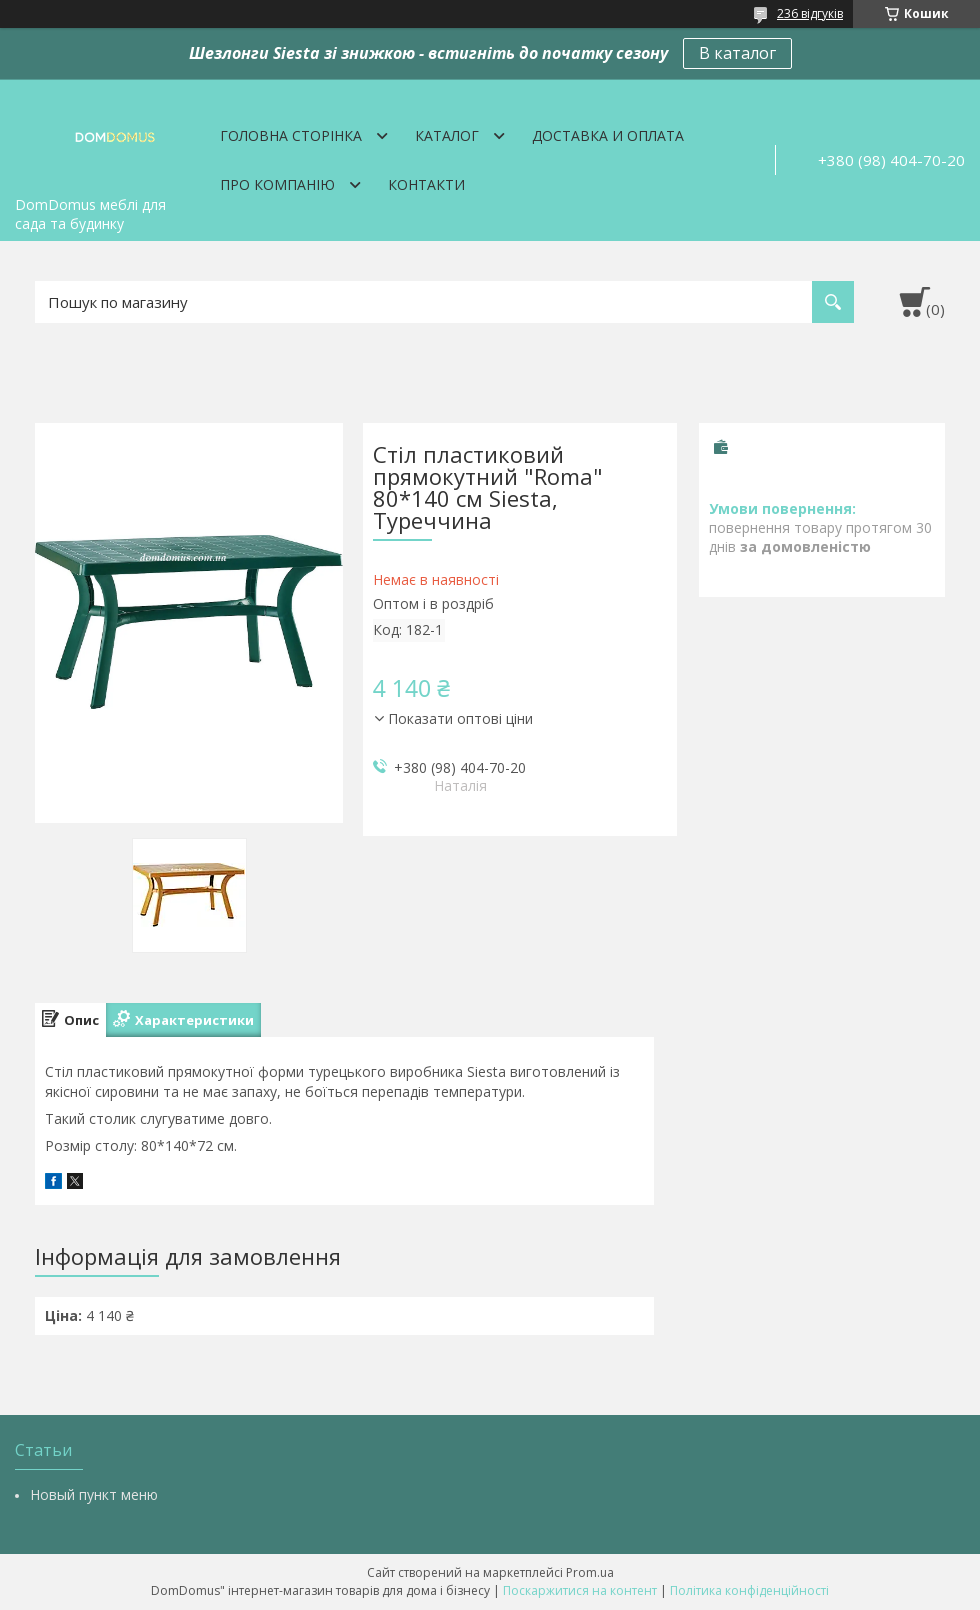 Image resolution: width=980 pixels, height=1610 pixels. What do you see at coordinates (94, 1494) in the screenshot?
I see `Новый пункт меню` at bounding box center [94, 1494].